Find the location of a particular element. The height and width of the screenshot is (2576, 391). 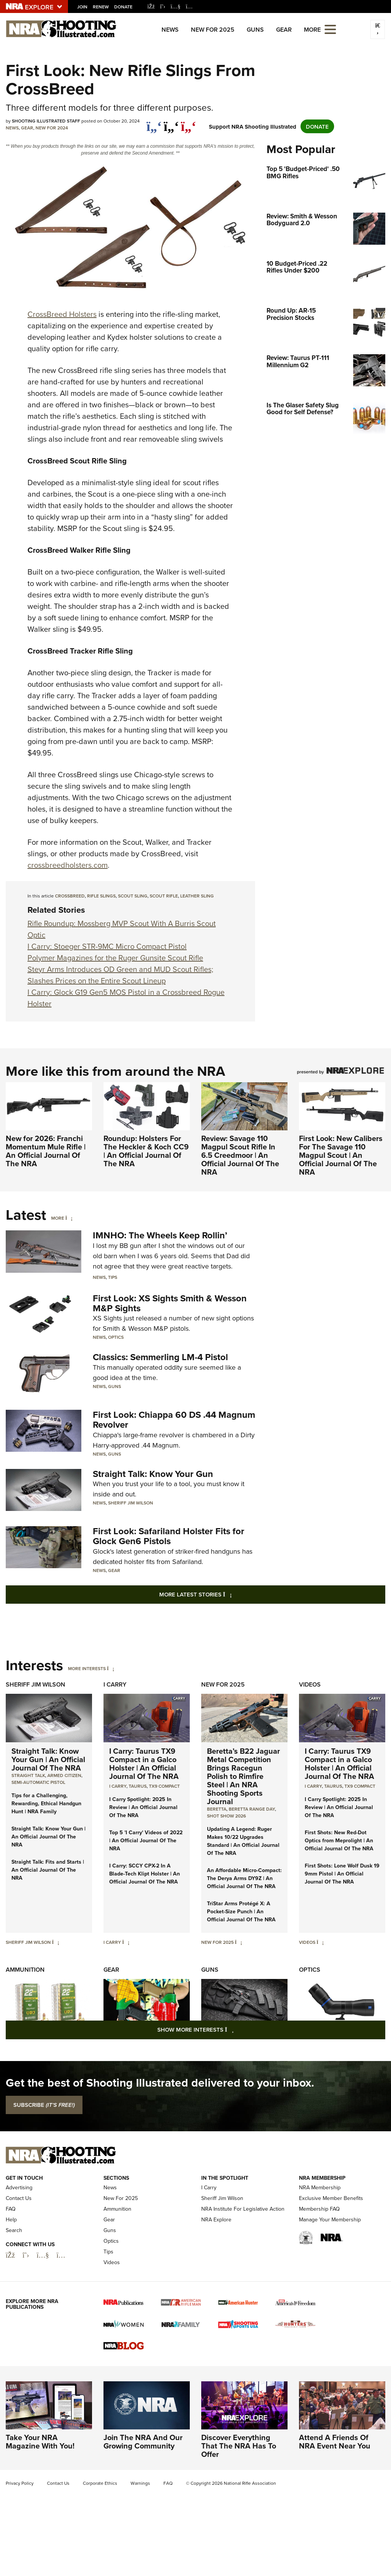

Guns is located at coordinates (255, 29).